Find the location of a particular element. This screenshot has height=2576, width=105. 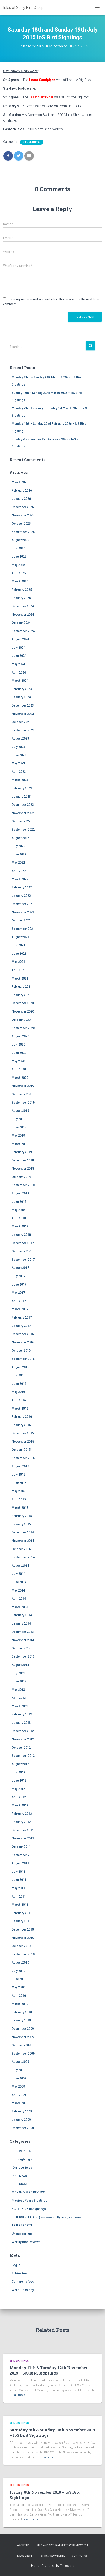

Weekly Bird Reviews is located at coordinates (26, 2242).